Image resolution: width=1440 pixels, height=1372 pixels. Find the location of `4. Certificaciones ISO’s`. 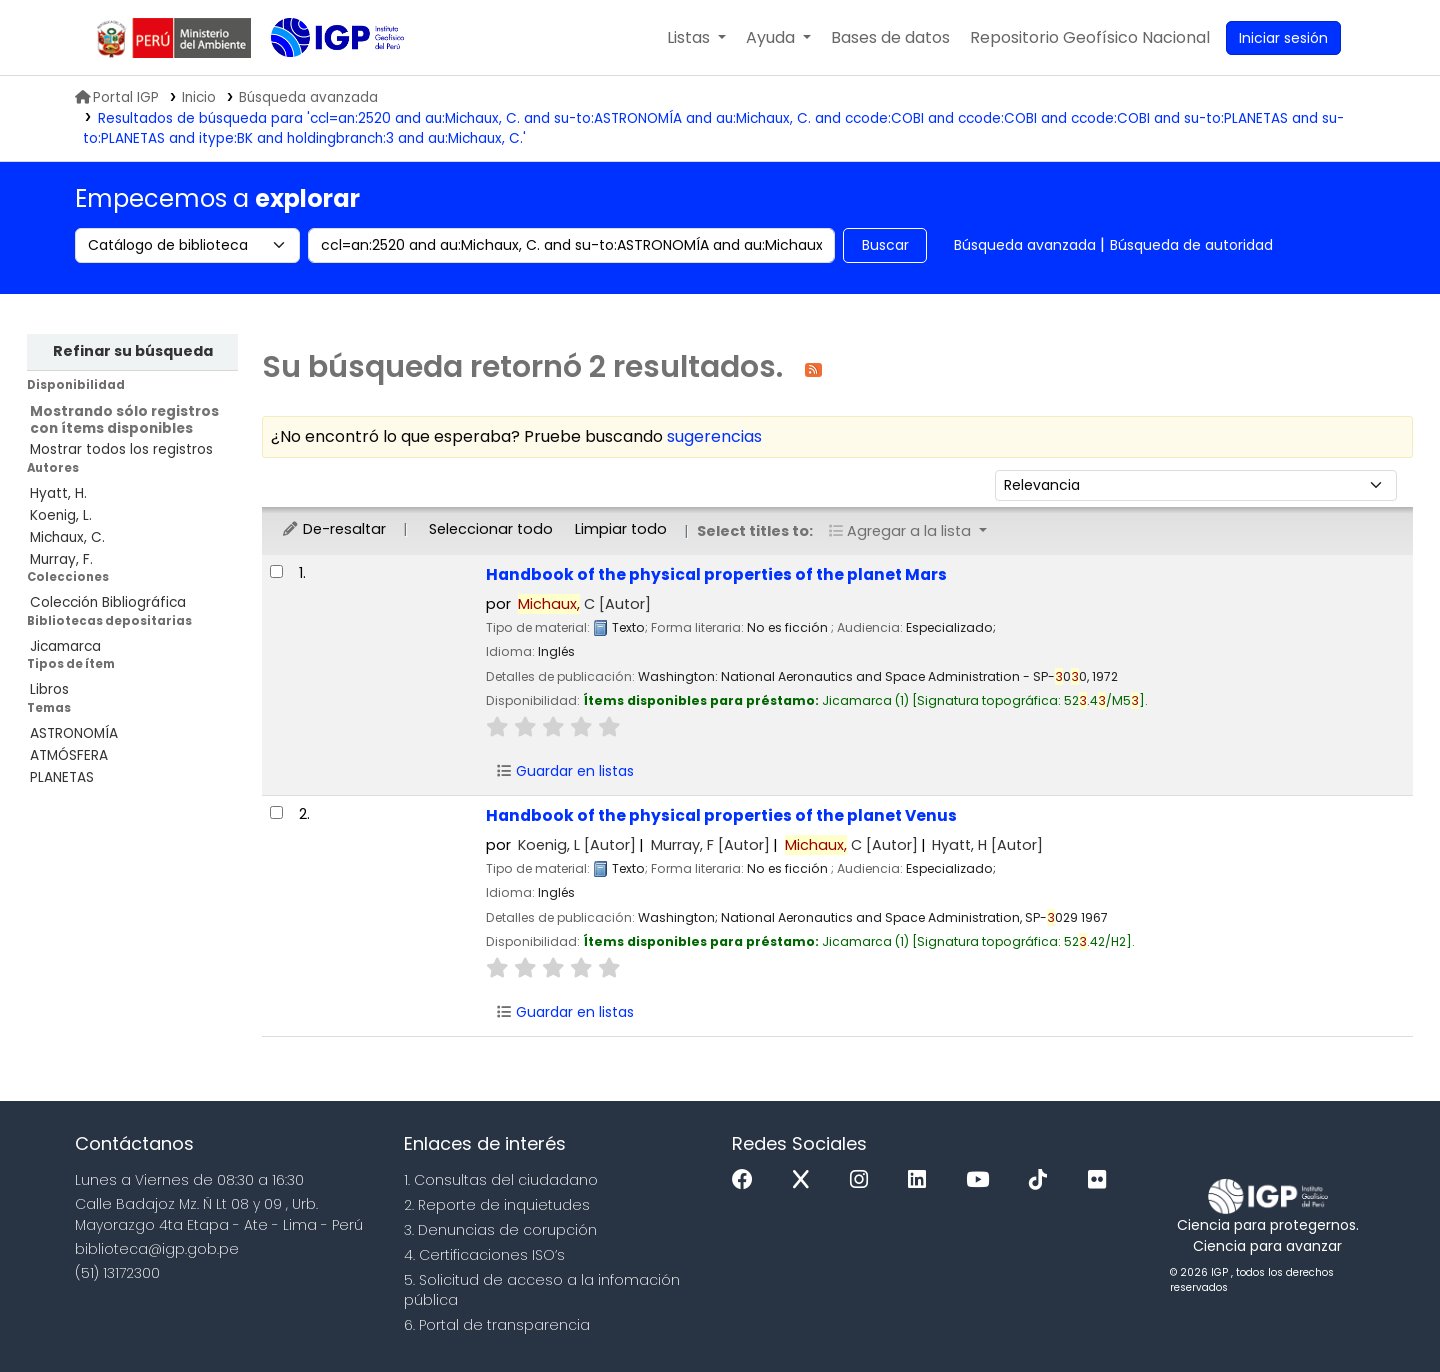

4. Certificaciones ISO’s is located at coordinates (484, 1255).